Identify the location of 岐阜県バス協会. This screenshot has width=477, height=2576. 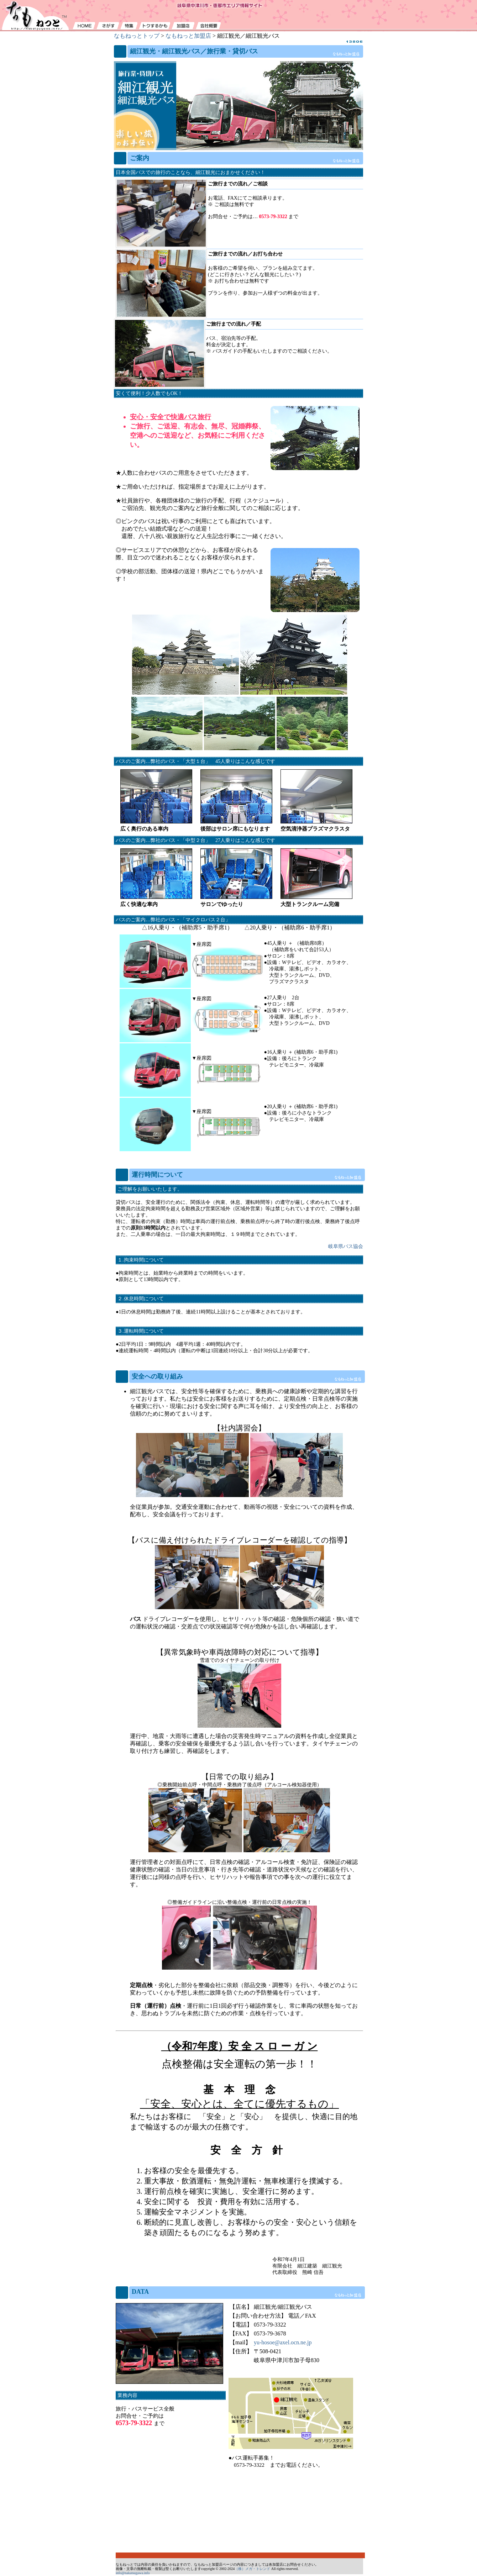
(345, 1246).